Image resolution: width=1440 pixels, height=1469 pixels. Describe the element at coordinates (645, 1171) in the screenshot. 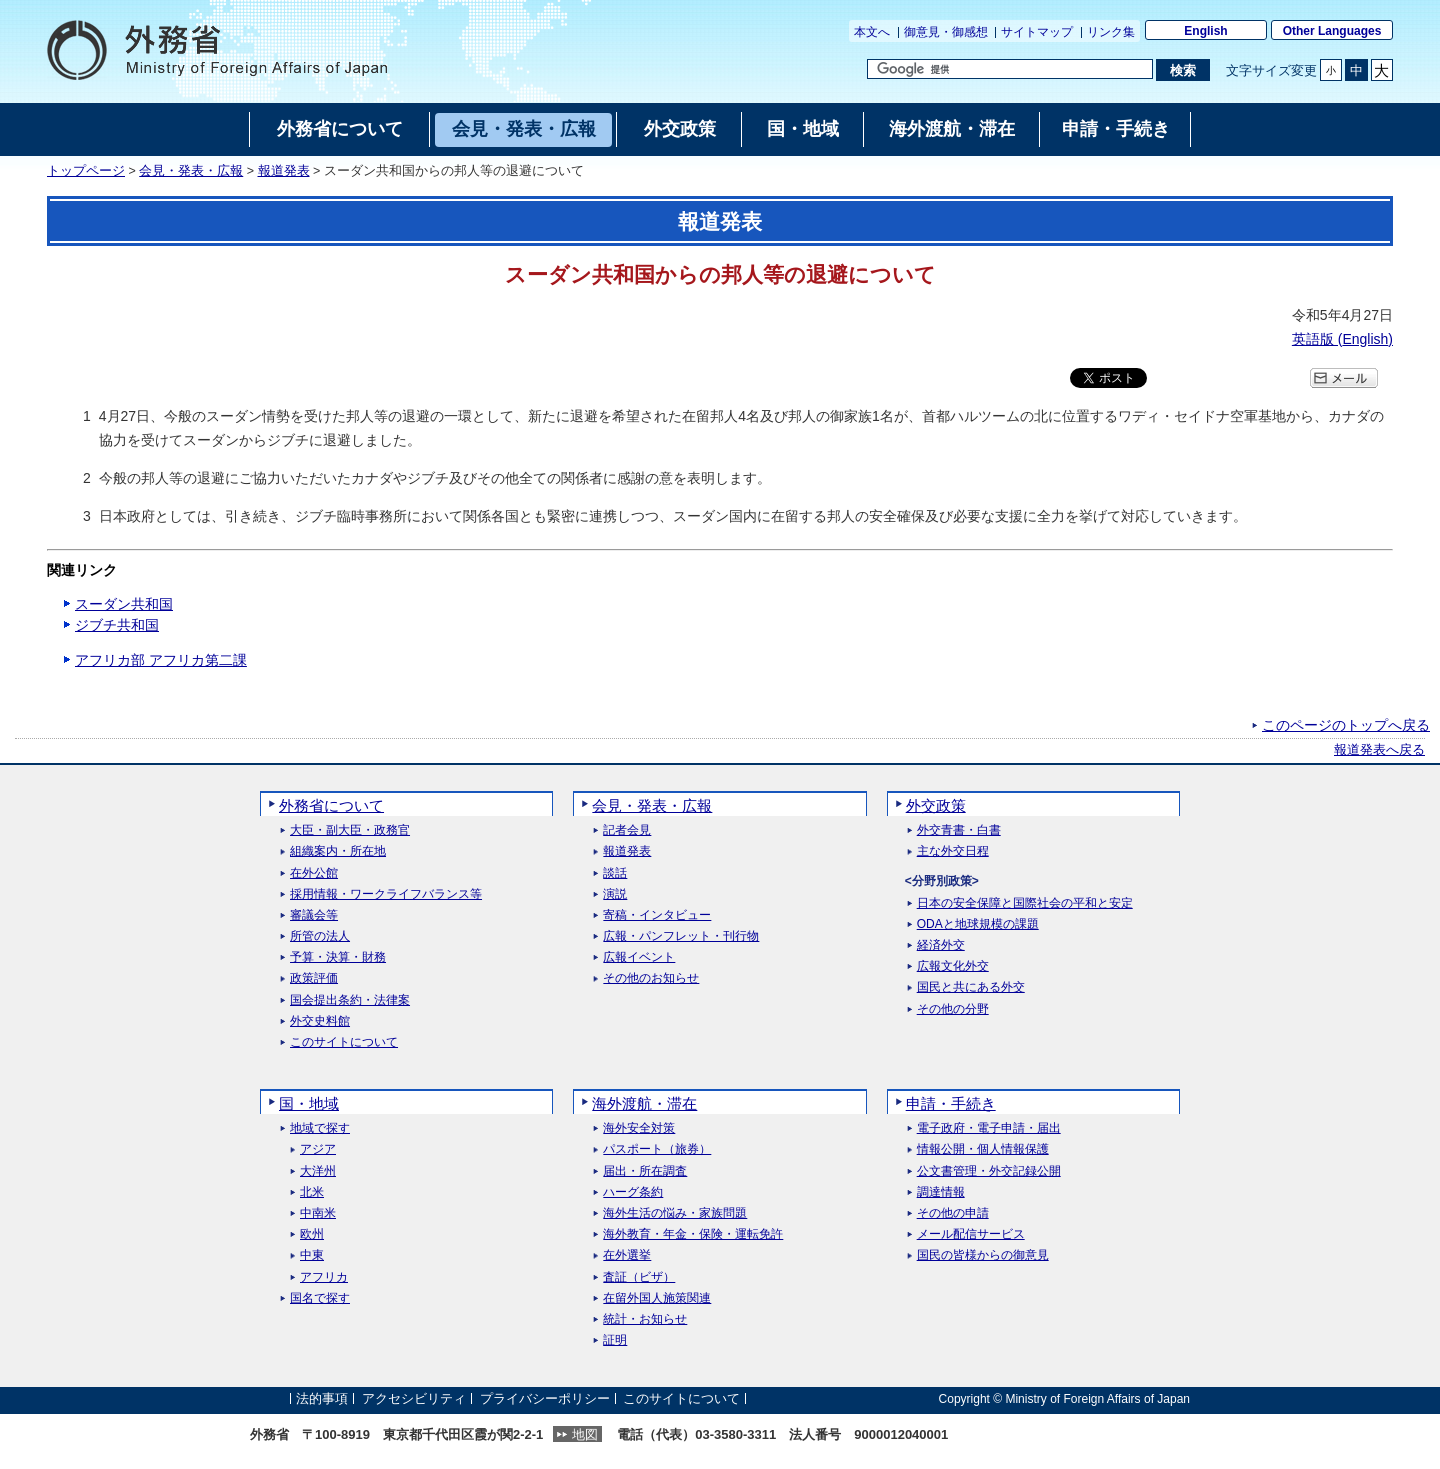

I see `届出・所在調査` at that location.